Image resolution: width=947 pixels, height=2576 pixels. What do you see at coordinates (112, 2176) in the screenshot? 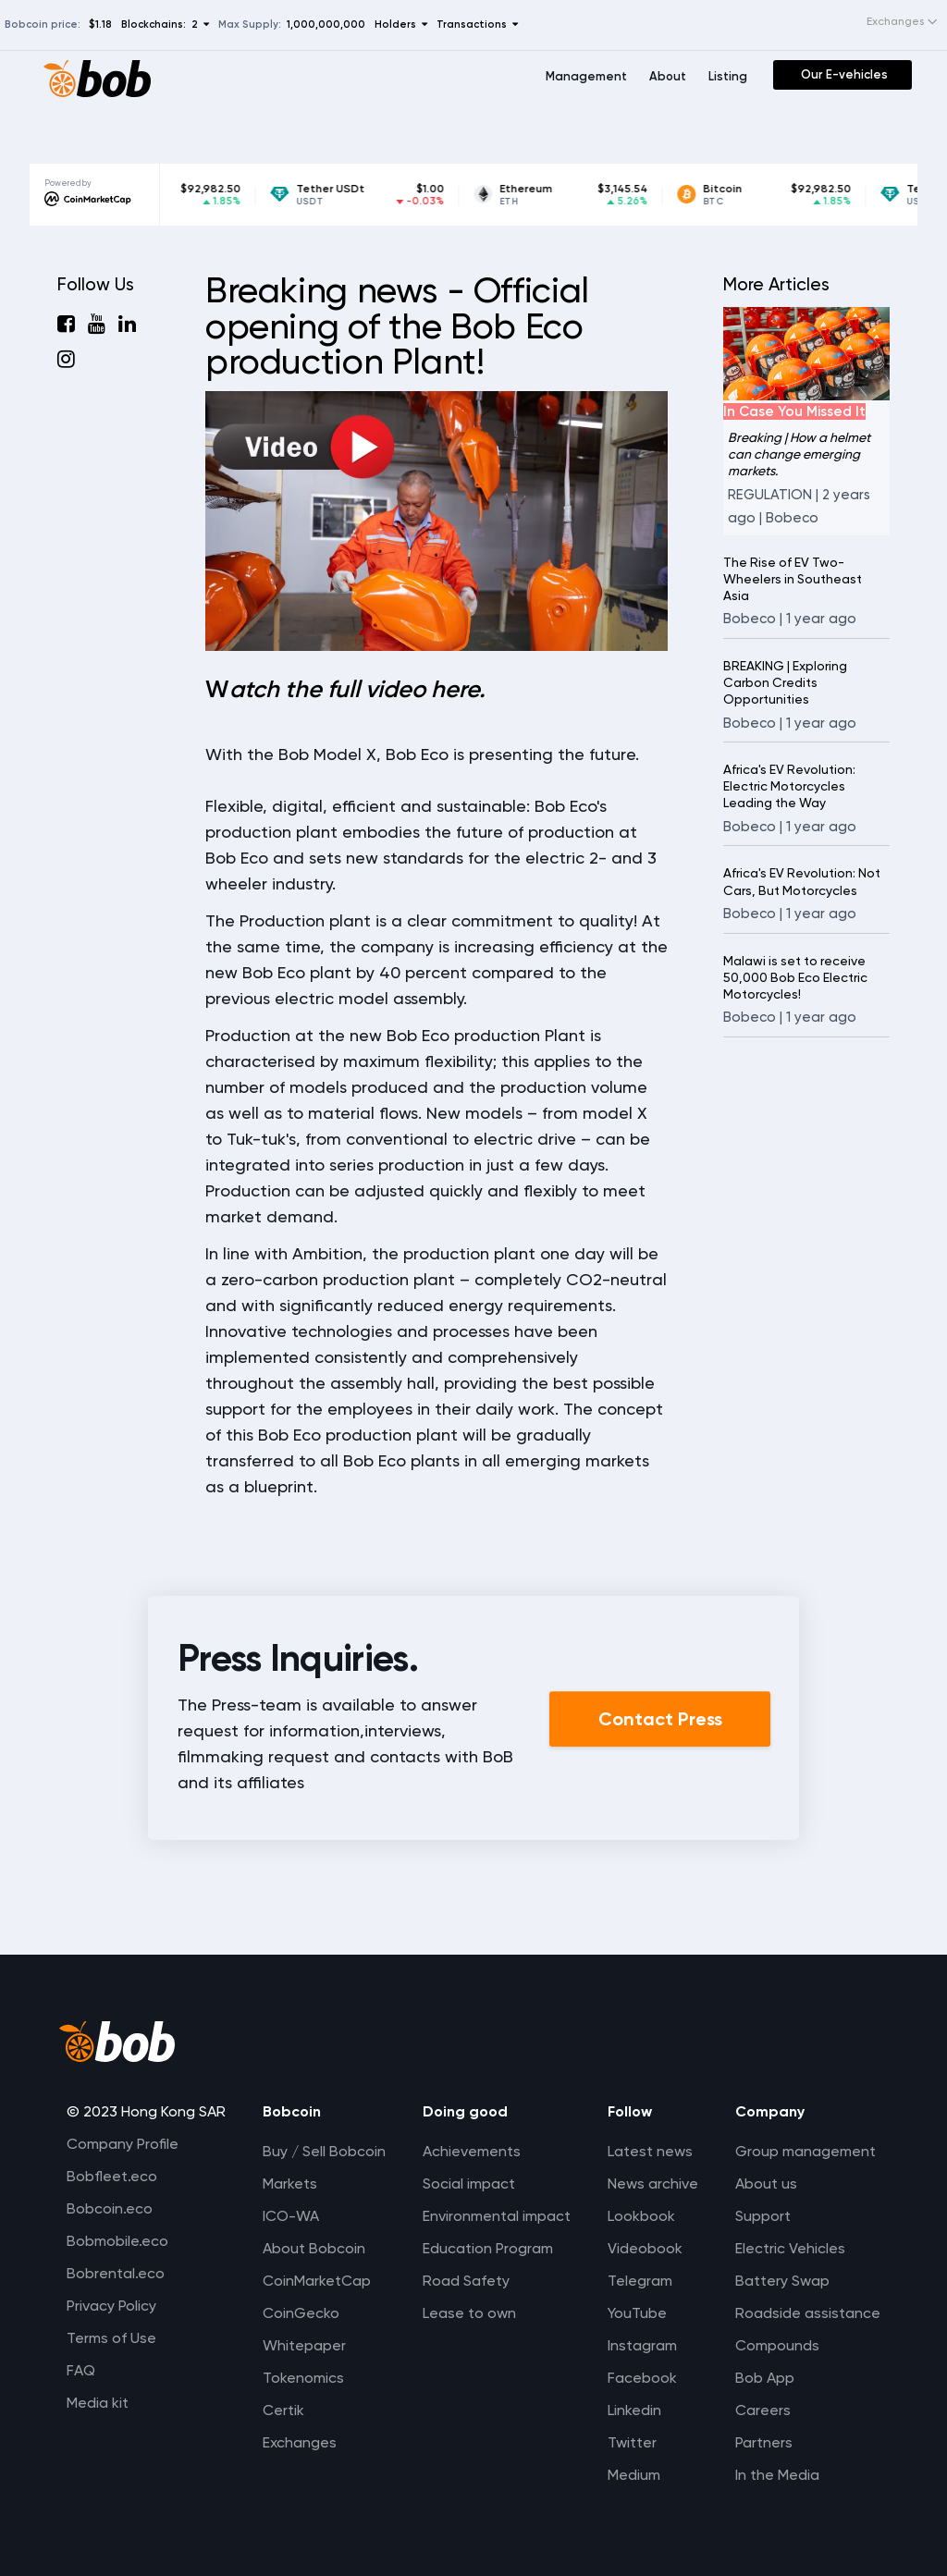
I see `Bobfleet.eco` at bounding box center [112, 2176].